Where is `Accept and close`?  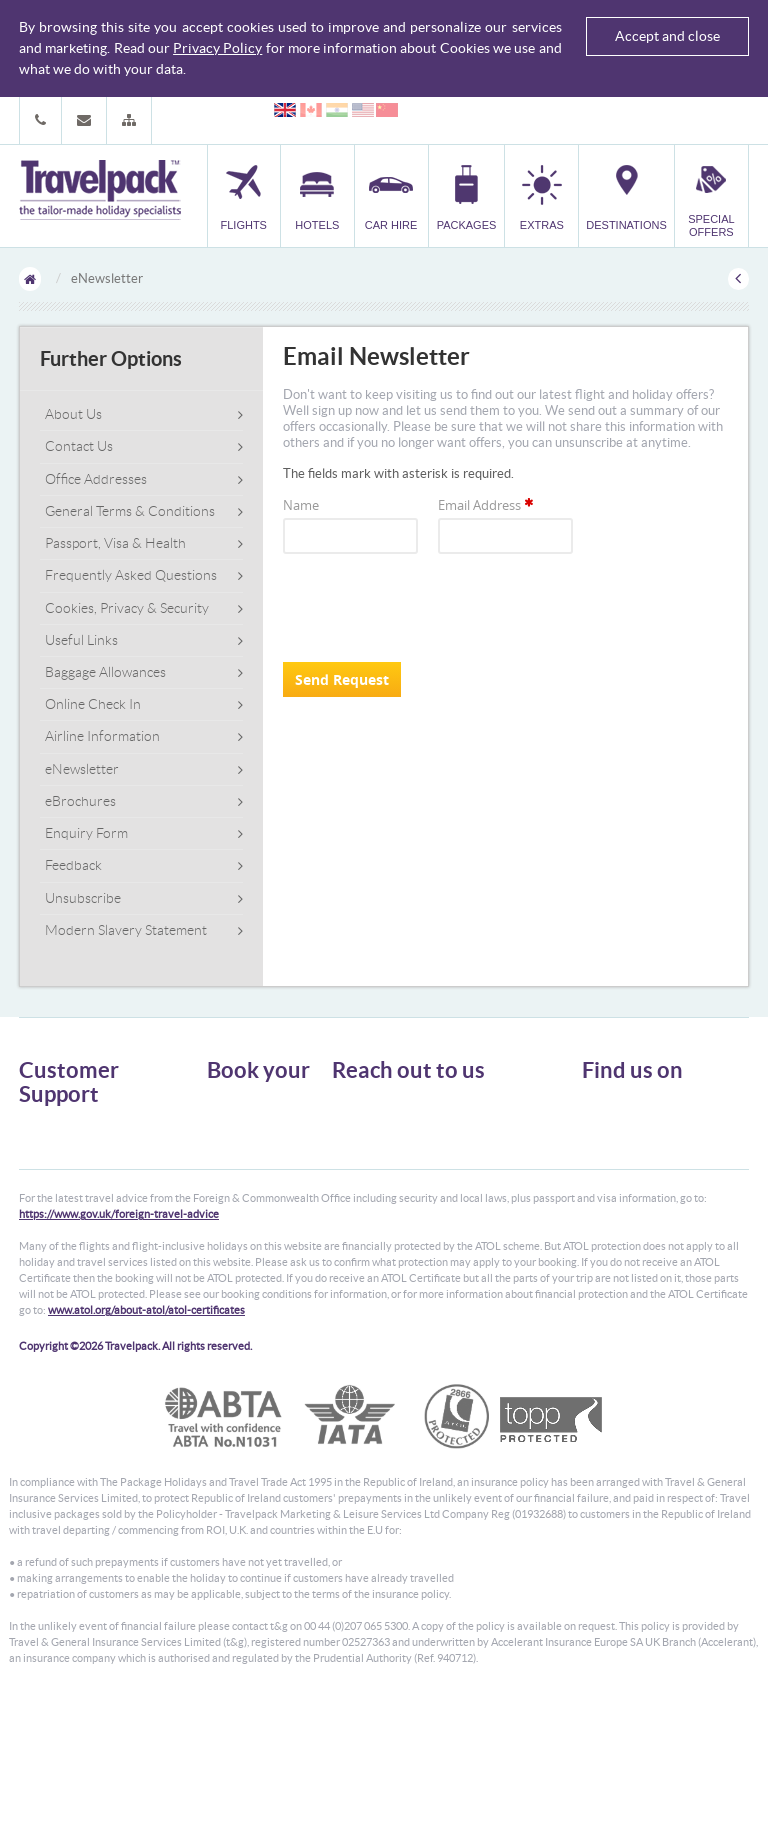 Accept and close is located at coordinates (667, 36).